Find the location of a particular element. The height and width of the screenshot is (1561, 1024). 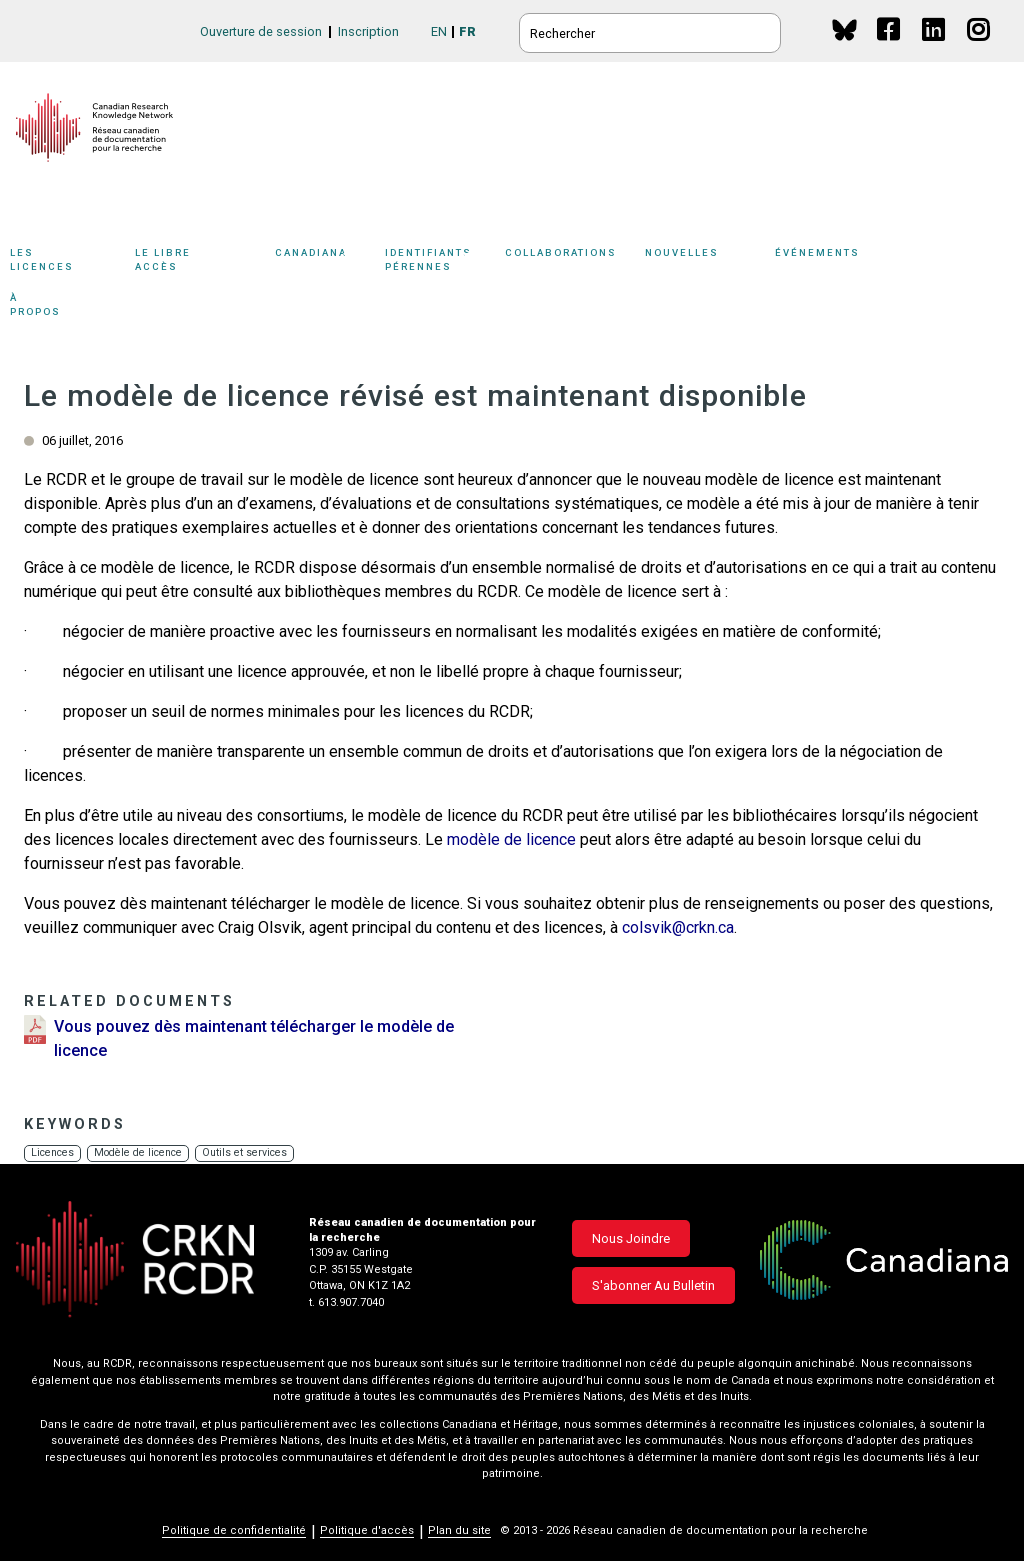

[Sub-navigation] is located at coordinates (62, 263).